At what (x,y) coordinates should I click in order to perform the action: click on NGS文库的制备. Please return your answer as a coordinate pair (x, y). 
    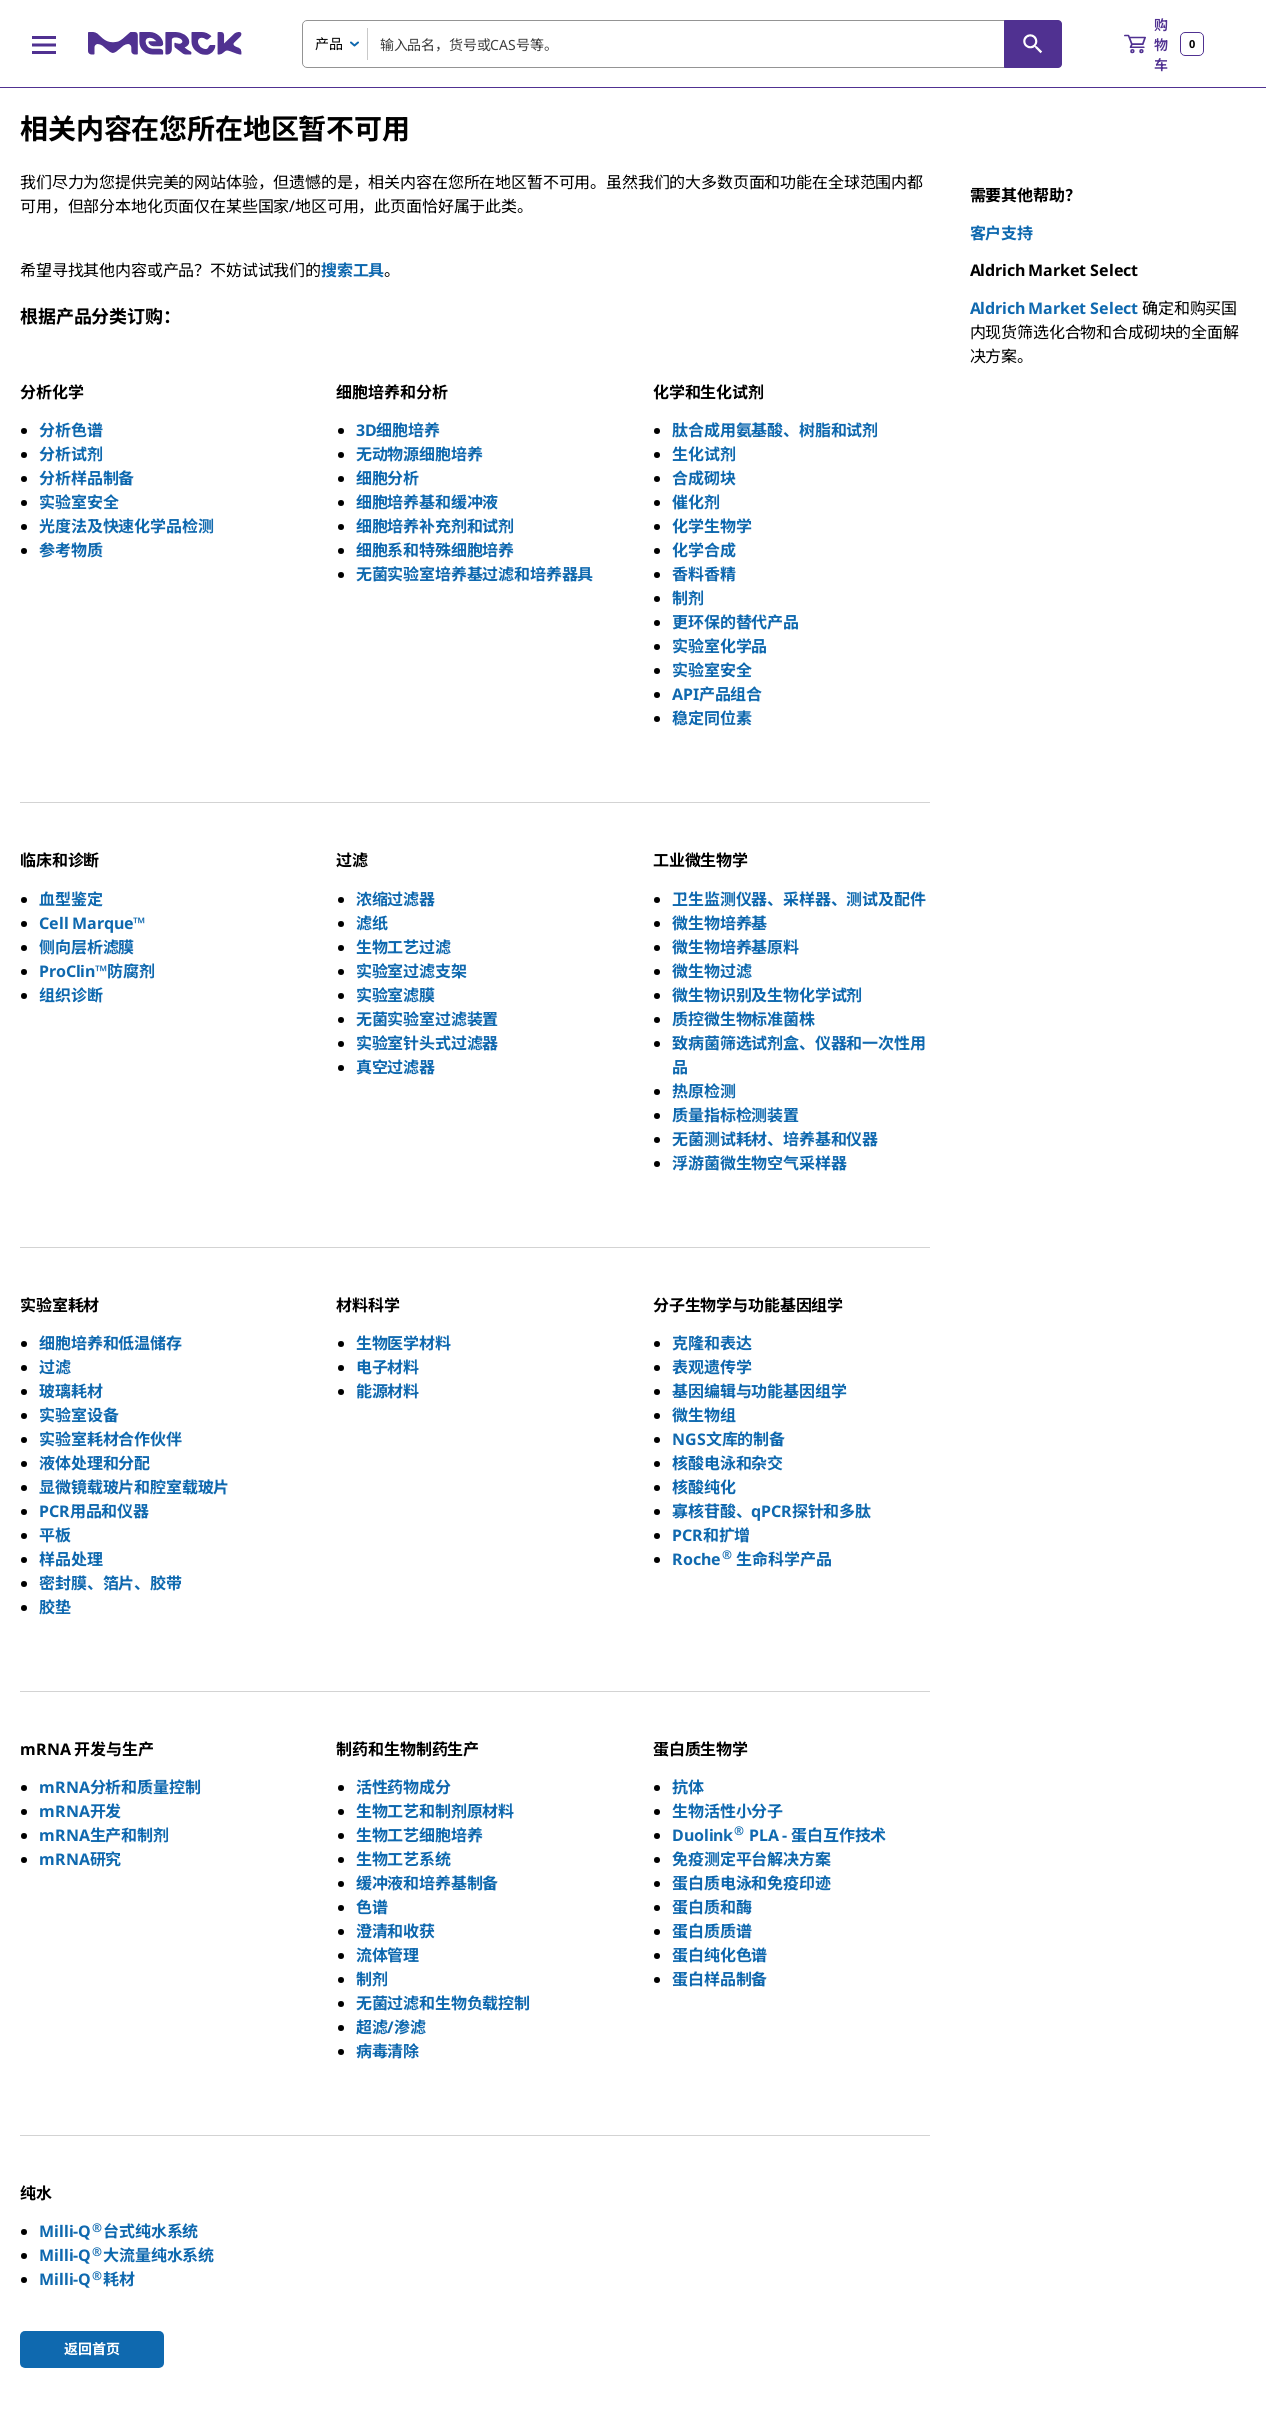
    Looking at the image, I should click on (728, 1439).